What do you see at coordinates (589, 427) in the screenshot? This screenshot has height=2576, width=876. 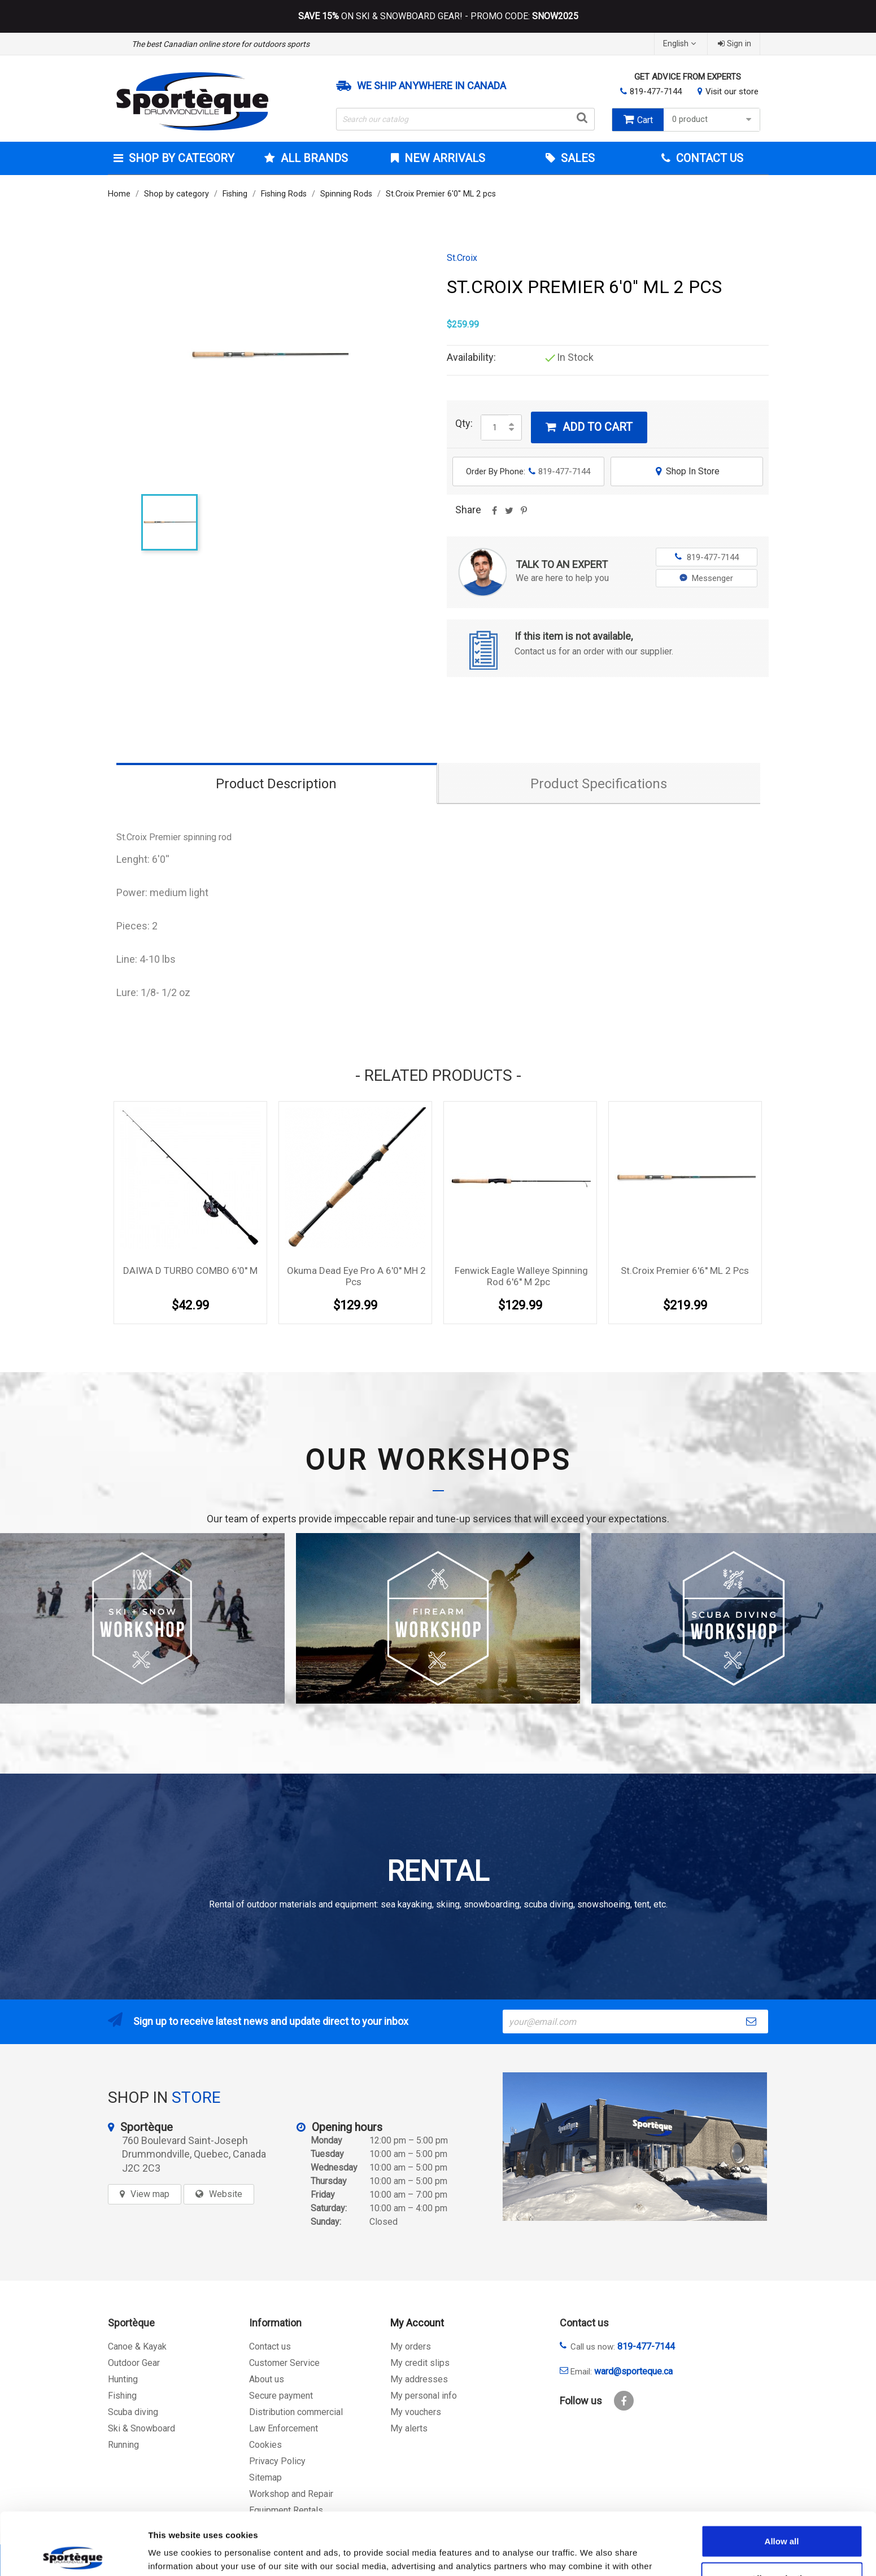 I see `Add to cart` at bounding box center [589, 427].